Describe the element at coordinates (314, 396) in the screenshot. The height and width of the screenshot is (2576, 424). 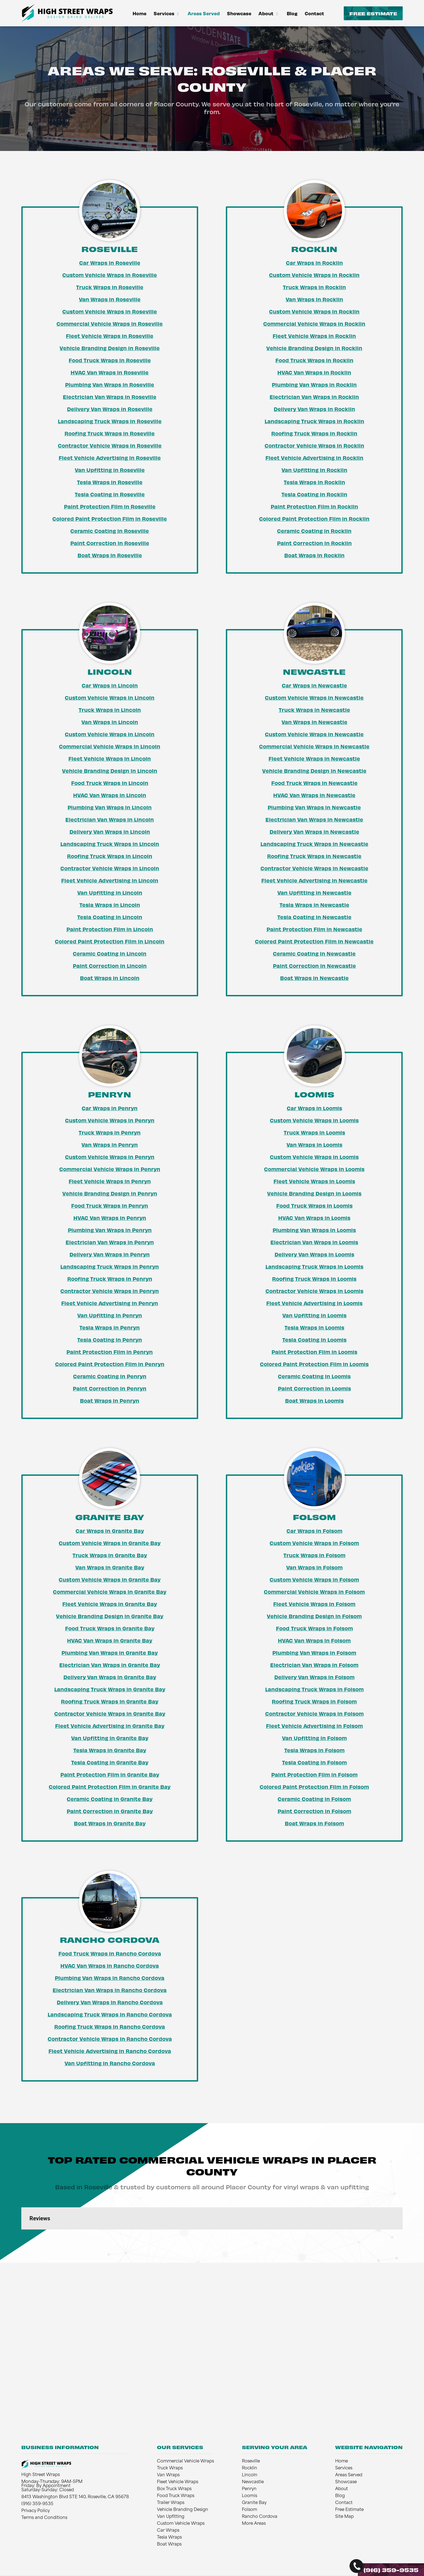
I see `Electrician Van Wraps in Rocklin` at that location.